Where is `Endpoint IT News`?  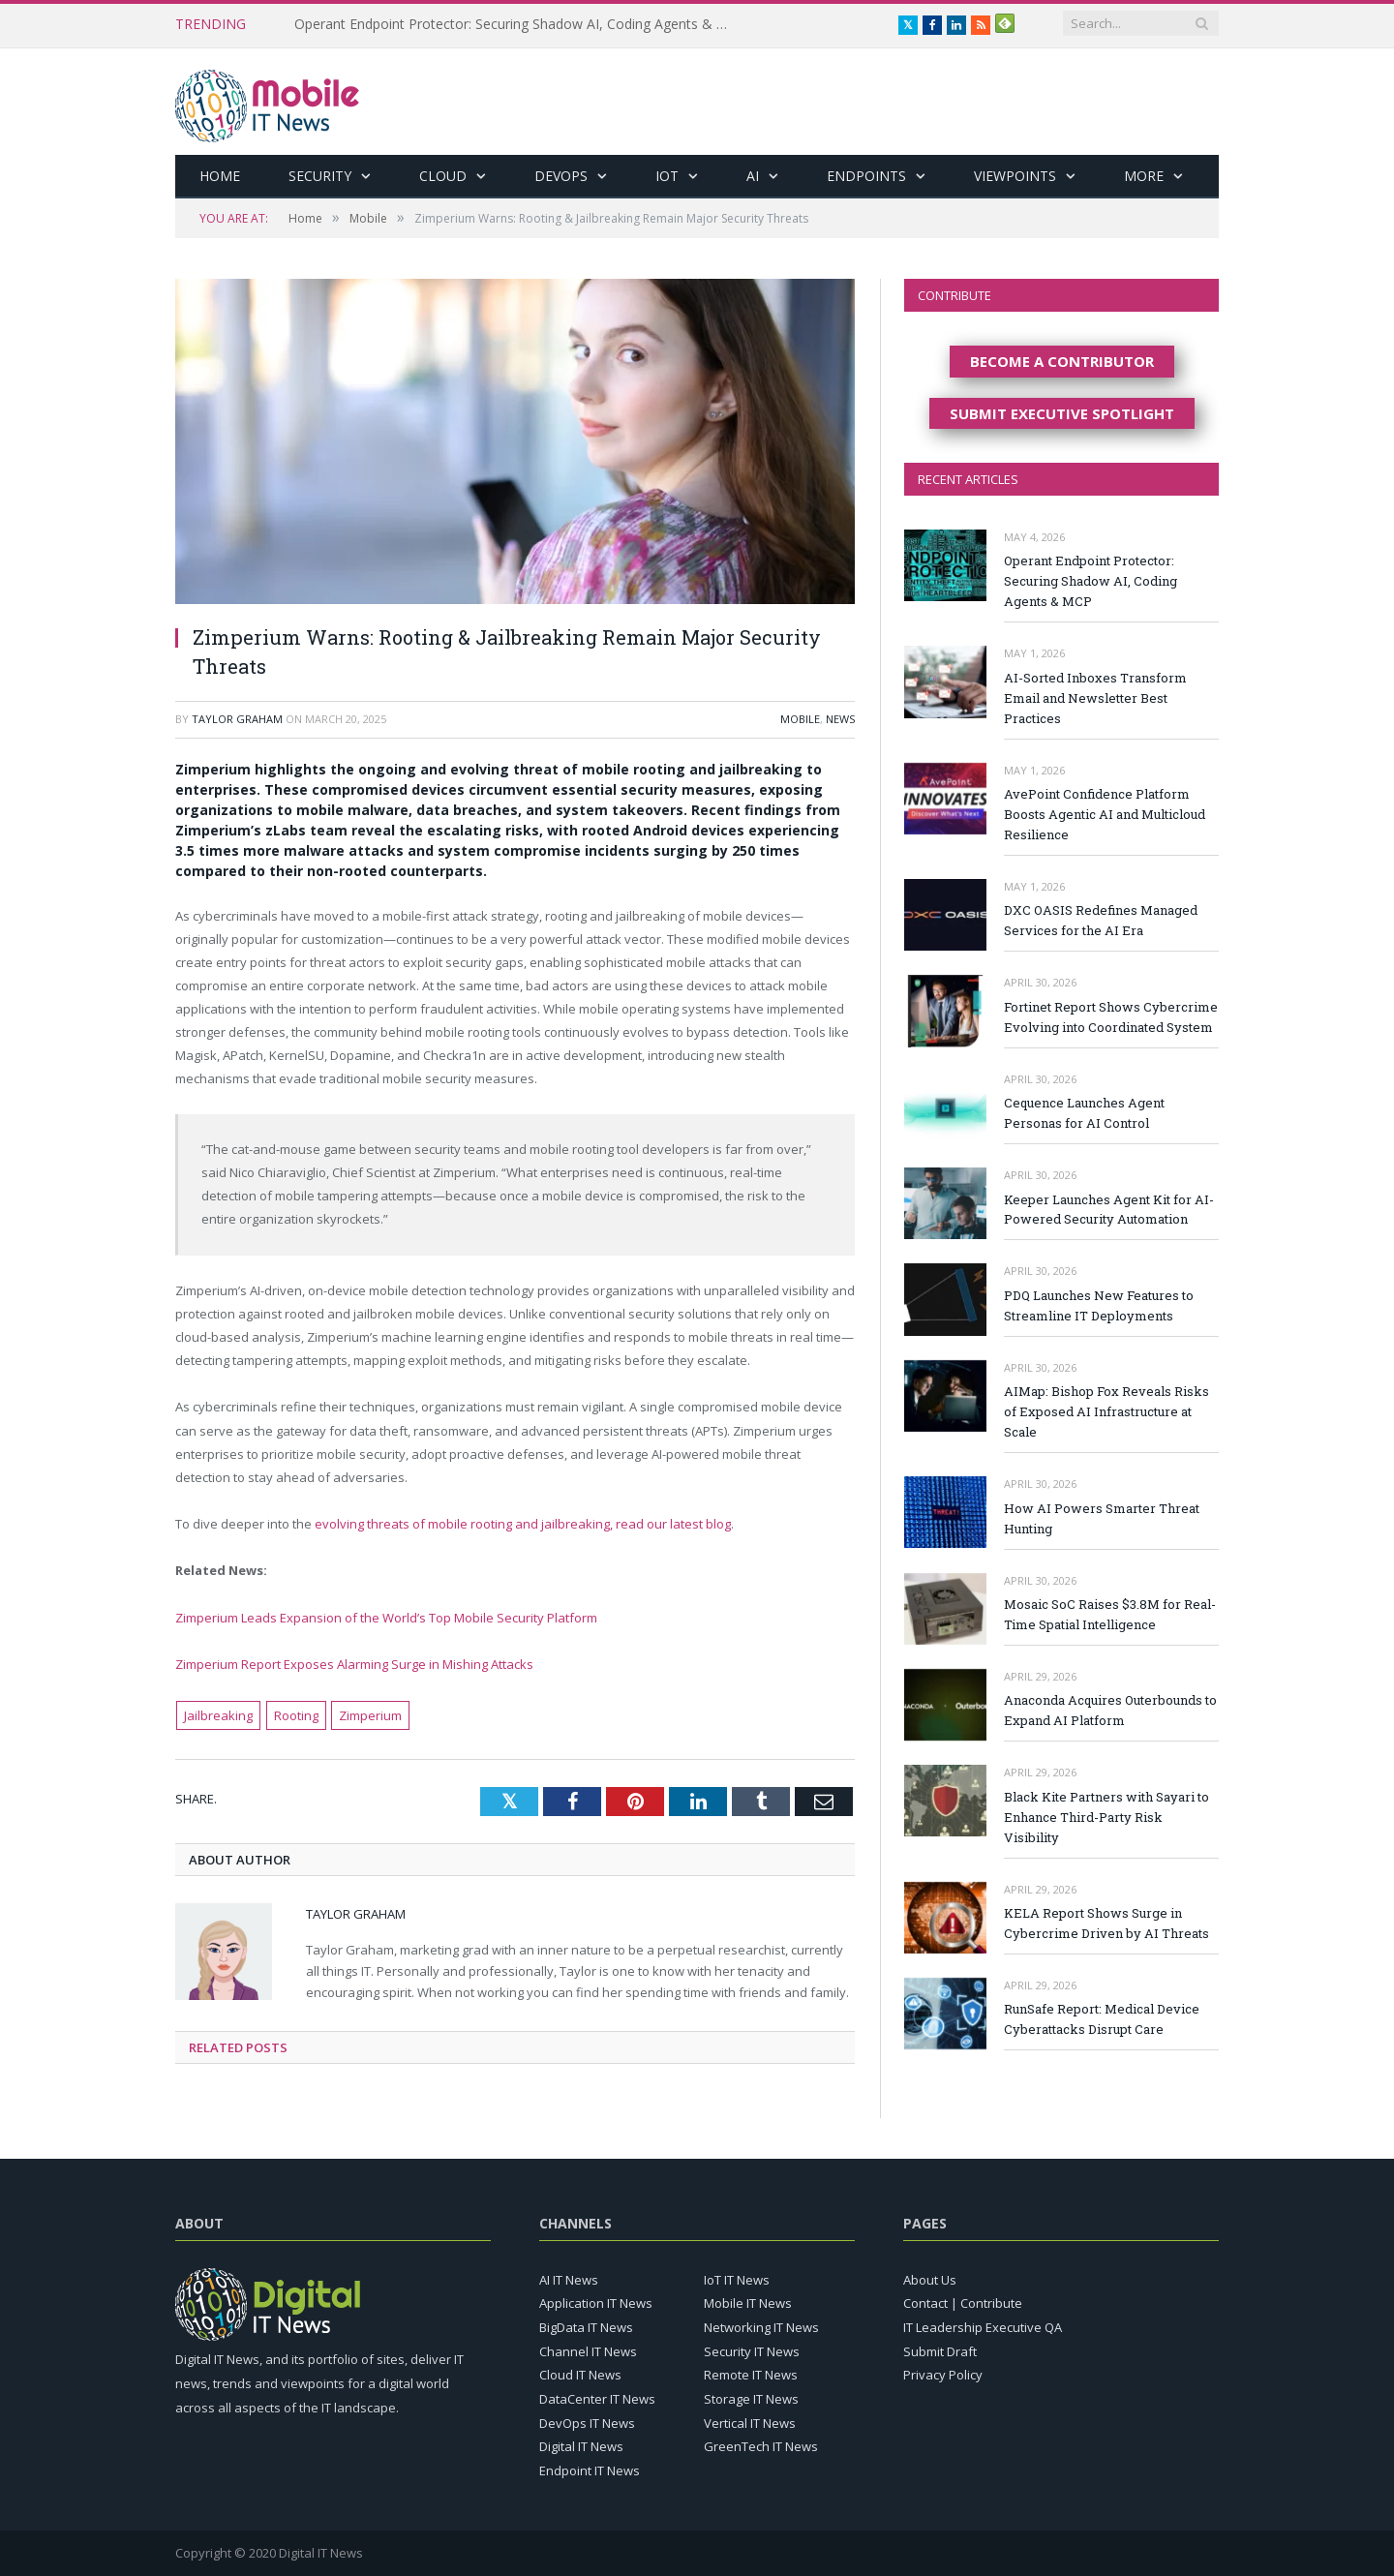
Endpoint IT News is located at coordinates (589, 2470).